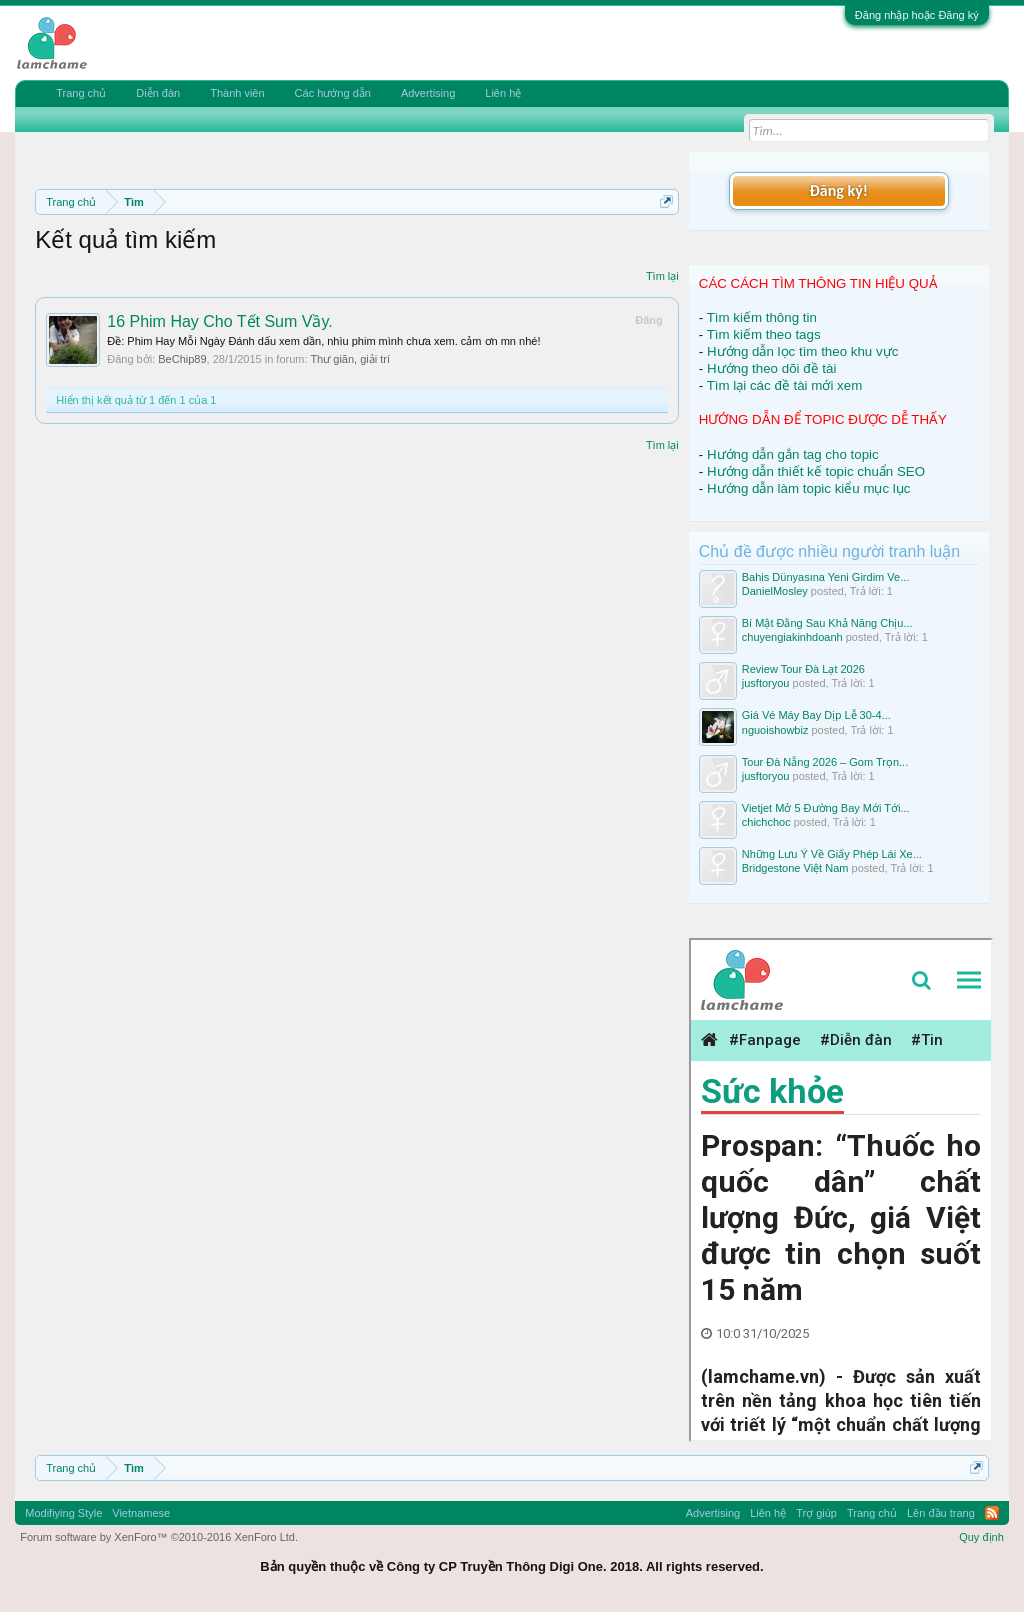 This screenshot has width=1024, height=1612. What do you see at coordinates (323, 341) in the screenshot?
I see `Ðề: Phim Hay Mỗi Ngày Đánh dấu xem dần, nhìu phim mình chưa xem. cảm ơn mn nhé!` at bounding box center [323, 341].